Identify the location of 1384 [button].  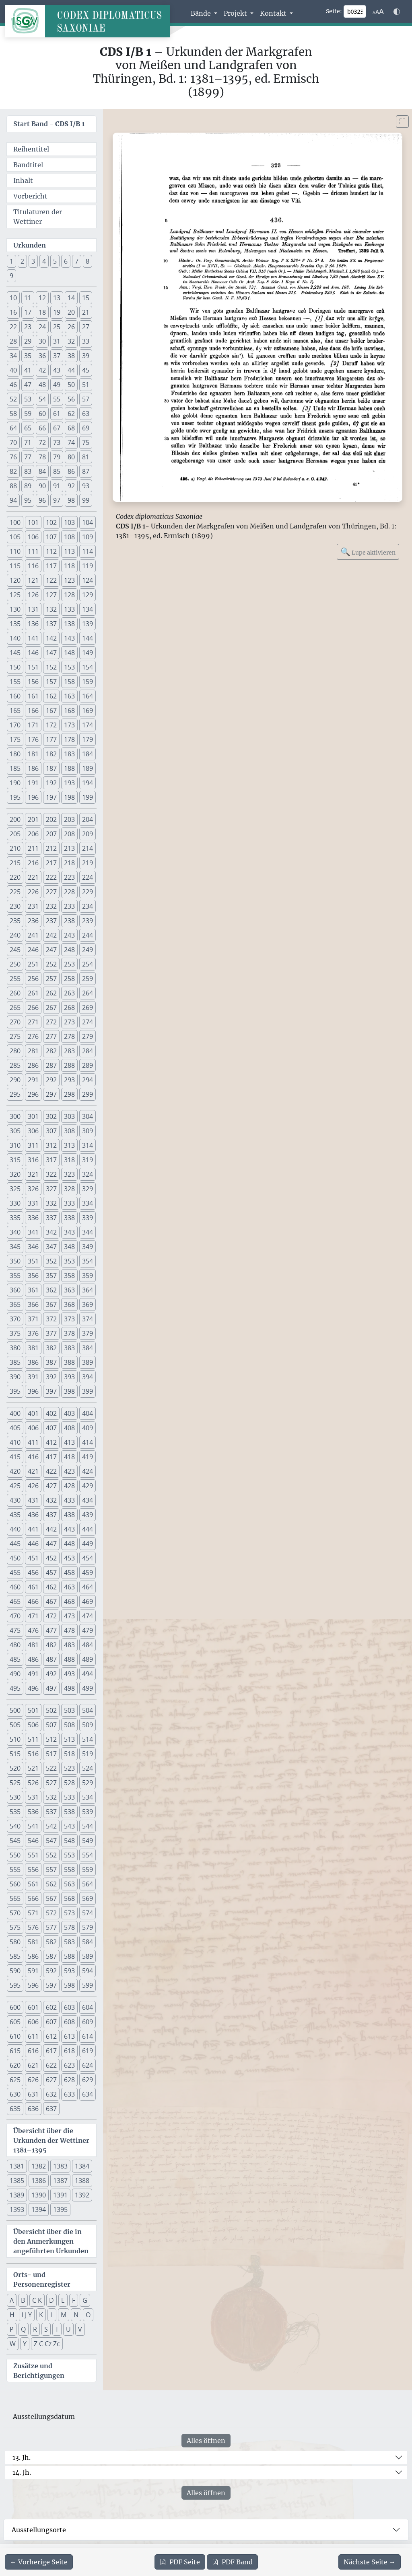
(82, 2166).